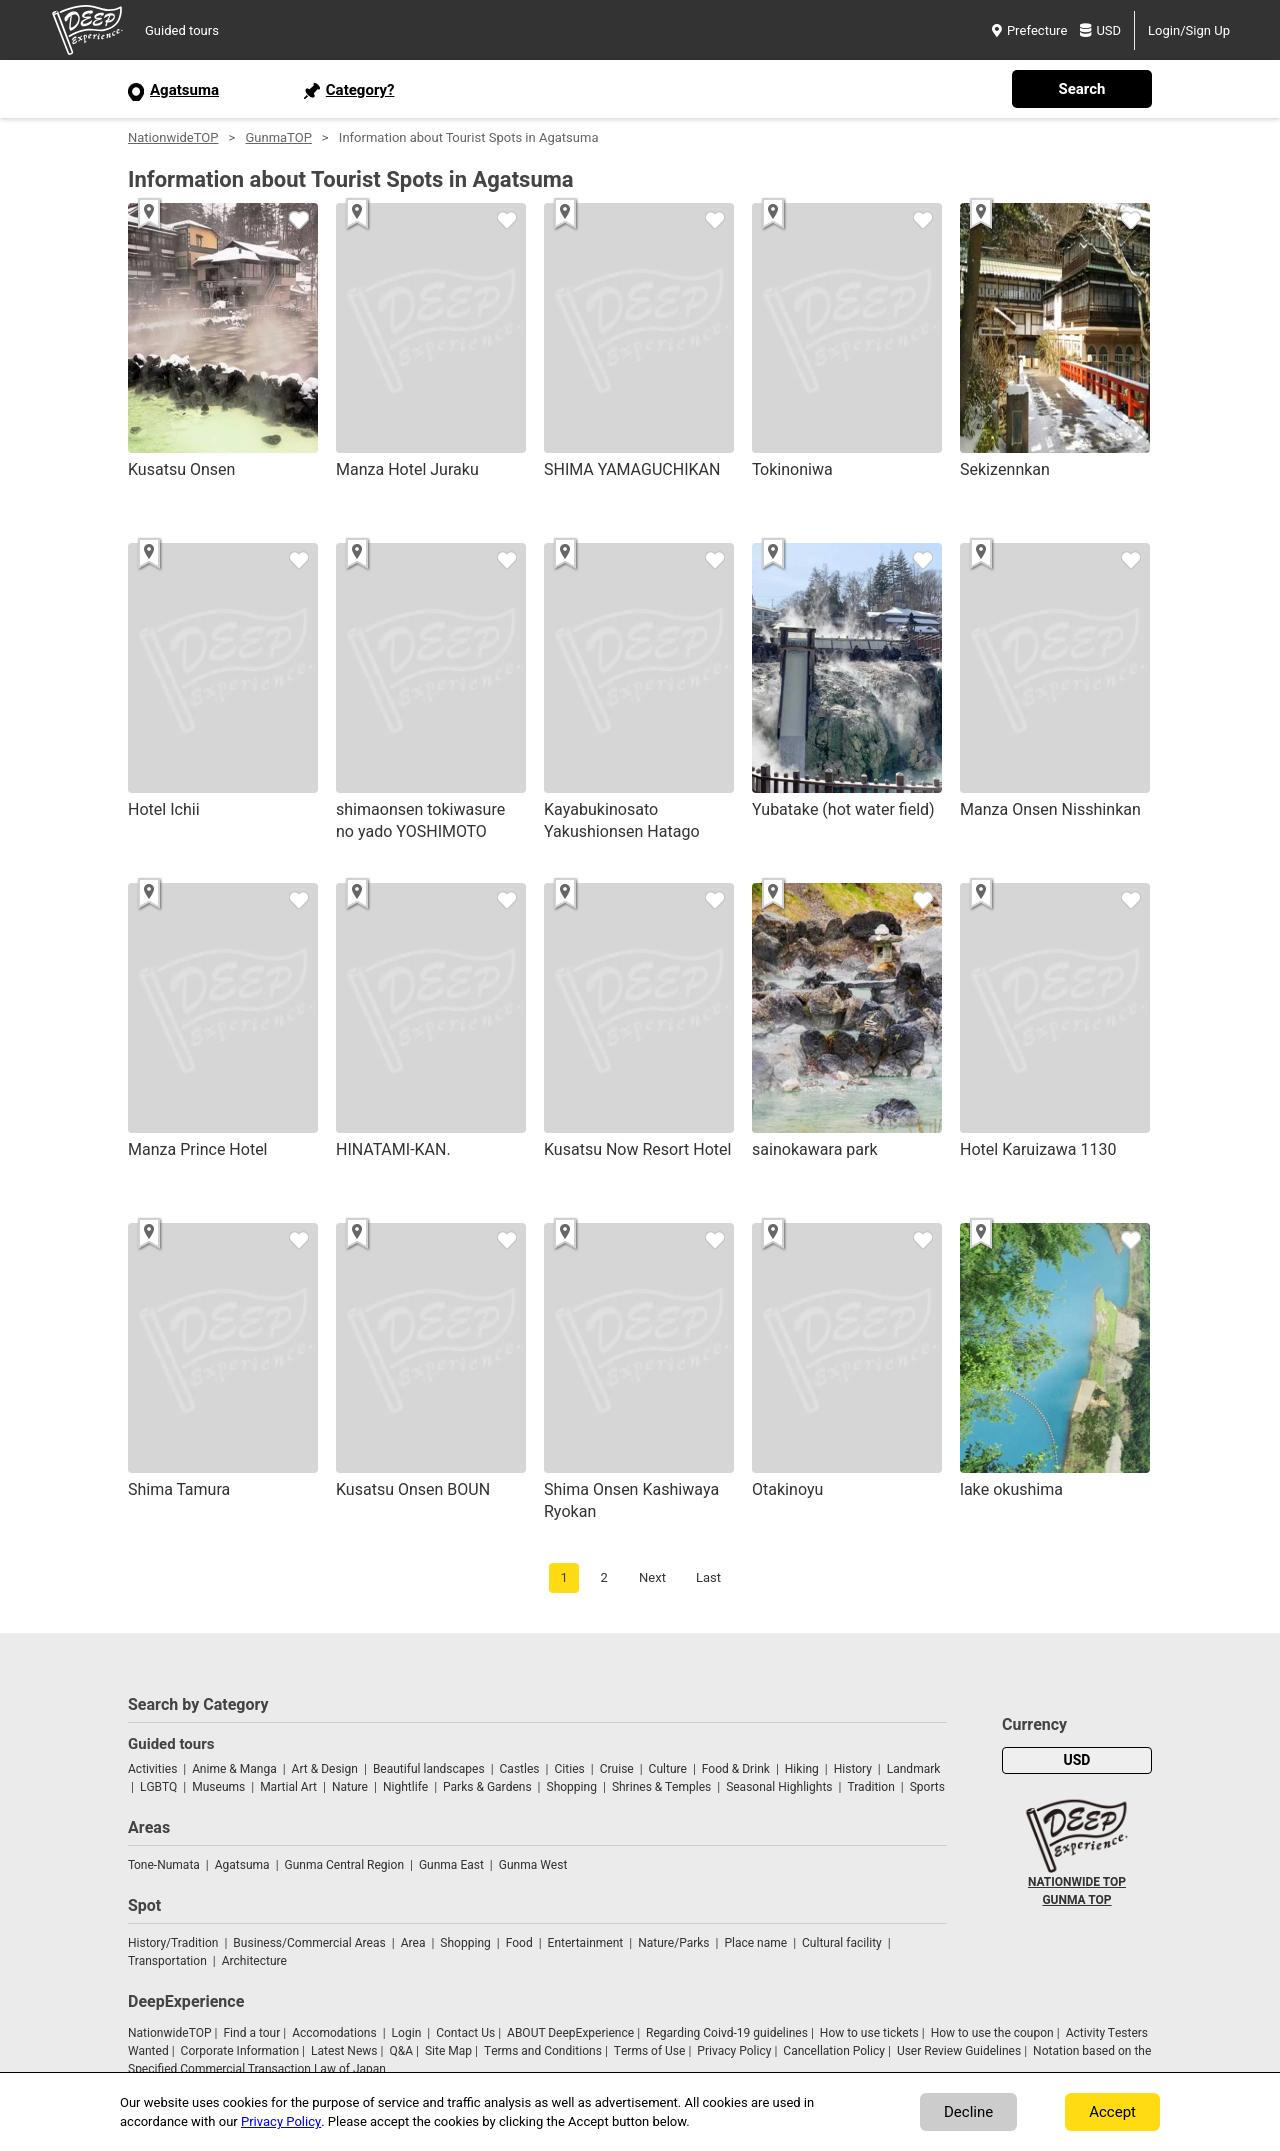  Describe the element at coordinates (570, 2033) in the screenshot. I see `ABOUT DeepExperience` at that location.